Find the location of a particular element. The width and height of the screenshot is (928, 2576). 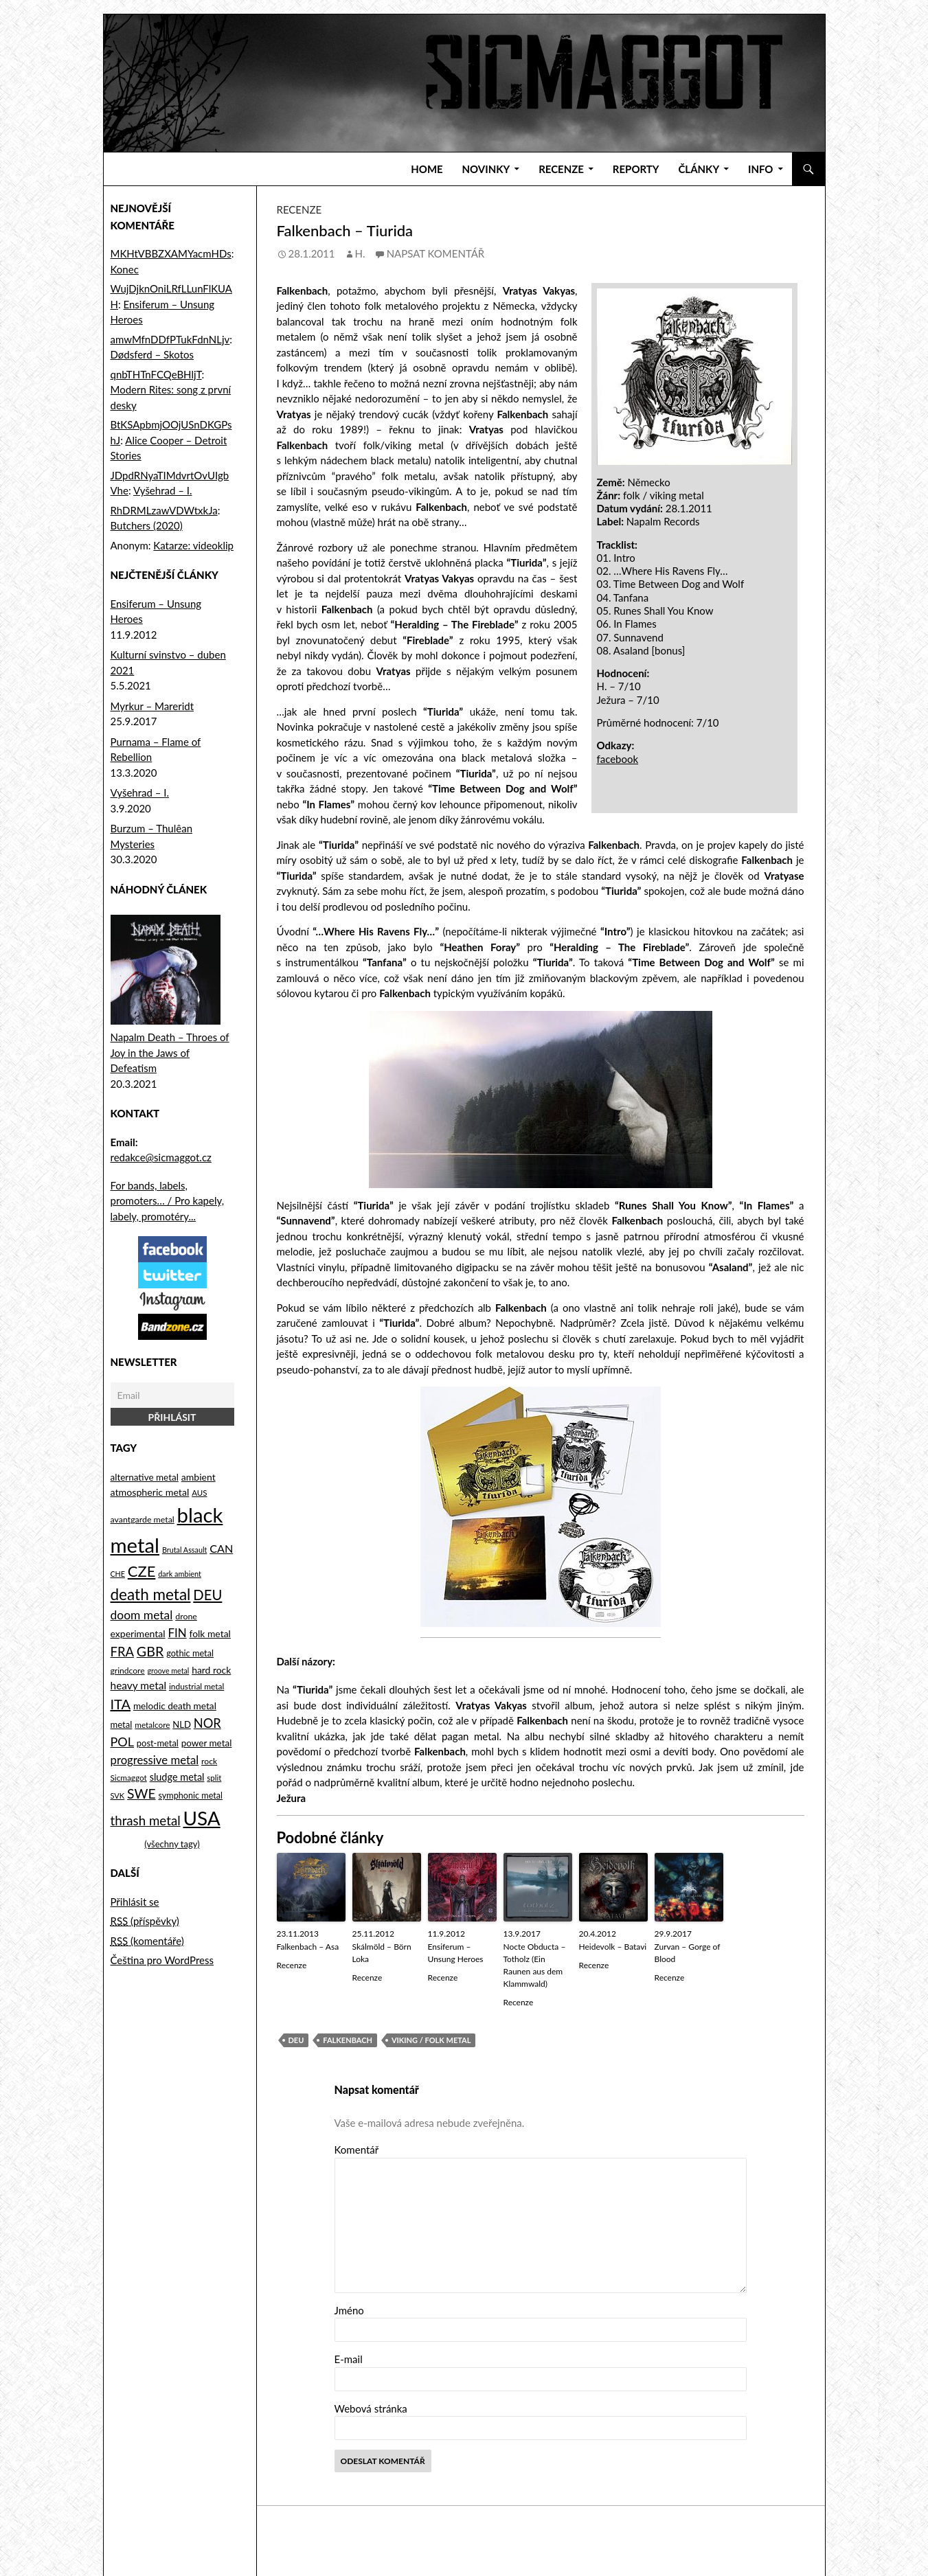

NLD [NLD (104 položek)] is located at coordinates (181, 1724).